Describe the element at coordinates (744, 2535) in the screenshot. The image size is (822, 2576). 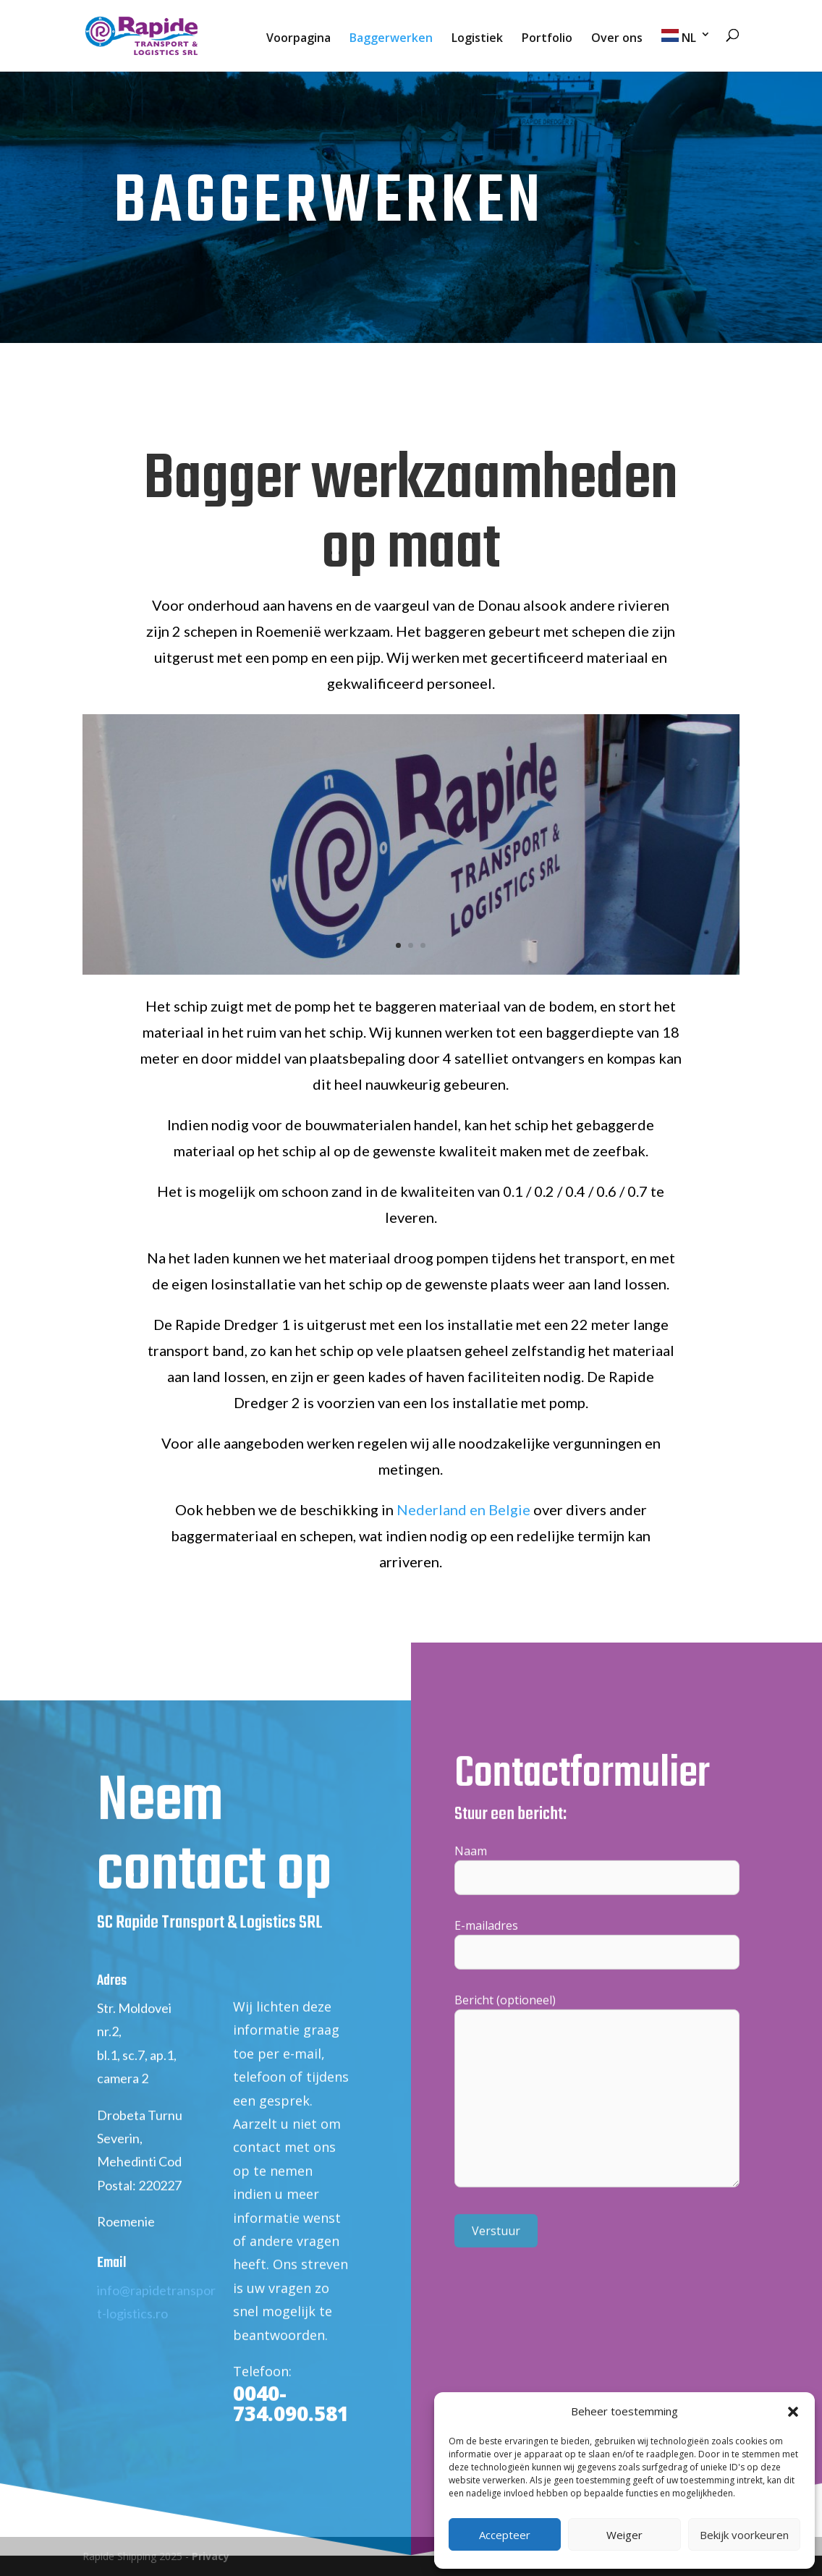
I see `Bekijk voorkeuren` at that location.